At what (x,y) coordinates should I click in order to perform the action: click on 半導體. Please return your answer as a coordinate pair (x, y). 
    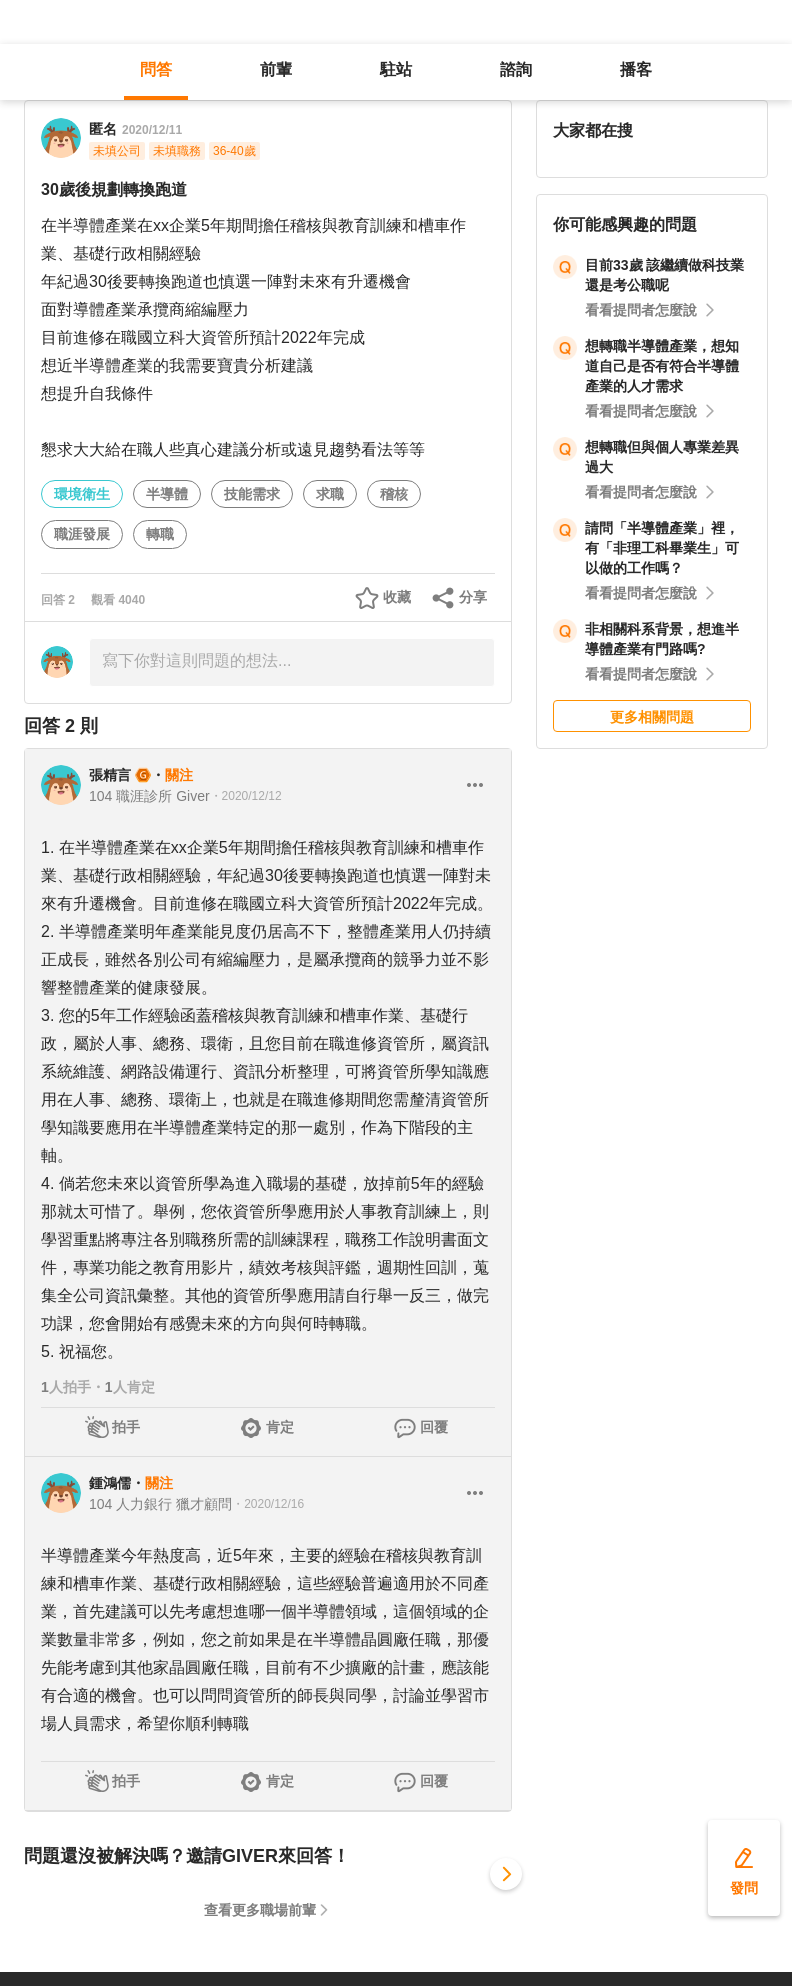
    Looking at the image, I should click on (167, 494).